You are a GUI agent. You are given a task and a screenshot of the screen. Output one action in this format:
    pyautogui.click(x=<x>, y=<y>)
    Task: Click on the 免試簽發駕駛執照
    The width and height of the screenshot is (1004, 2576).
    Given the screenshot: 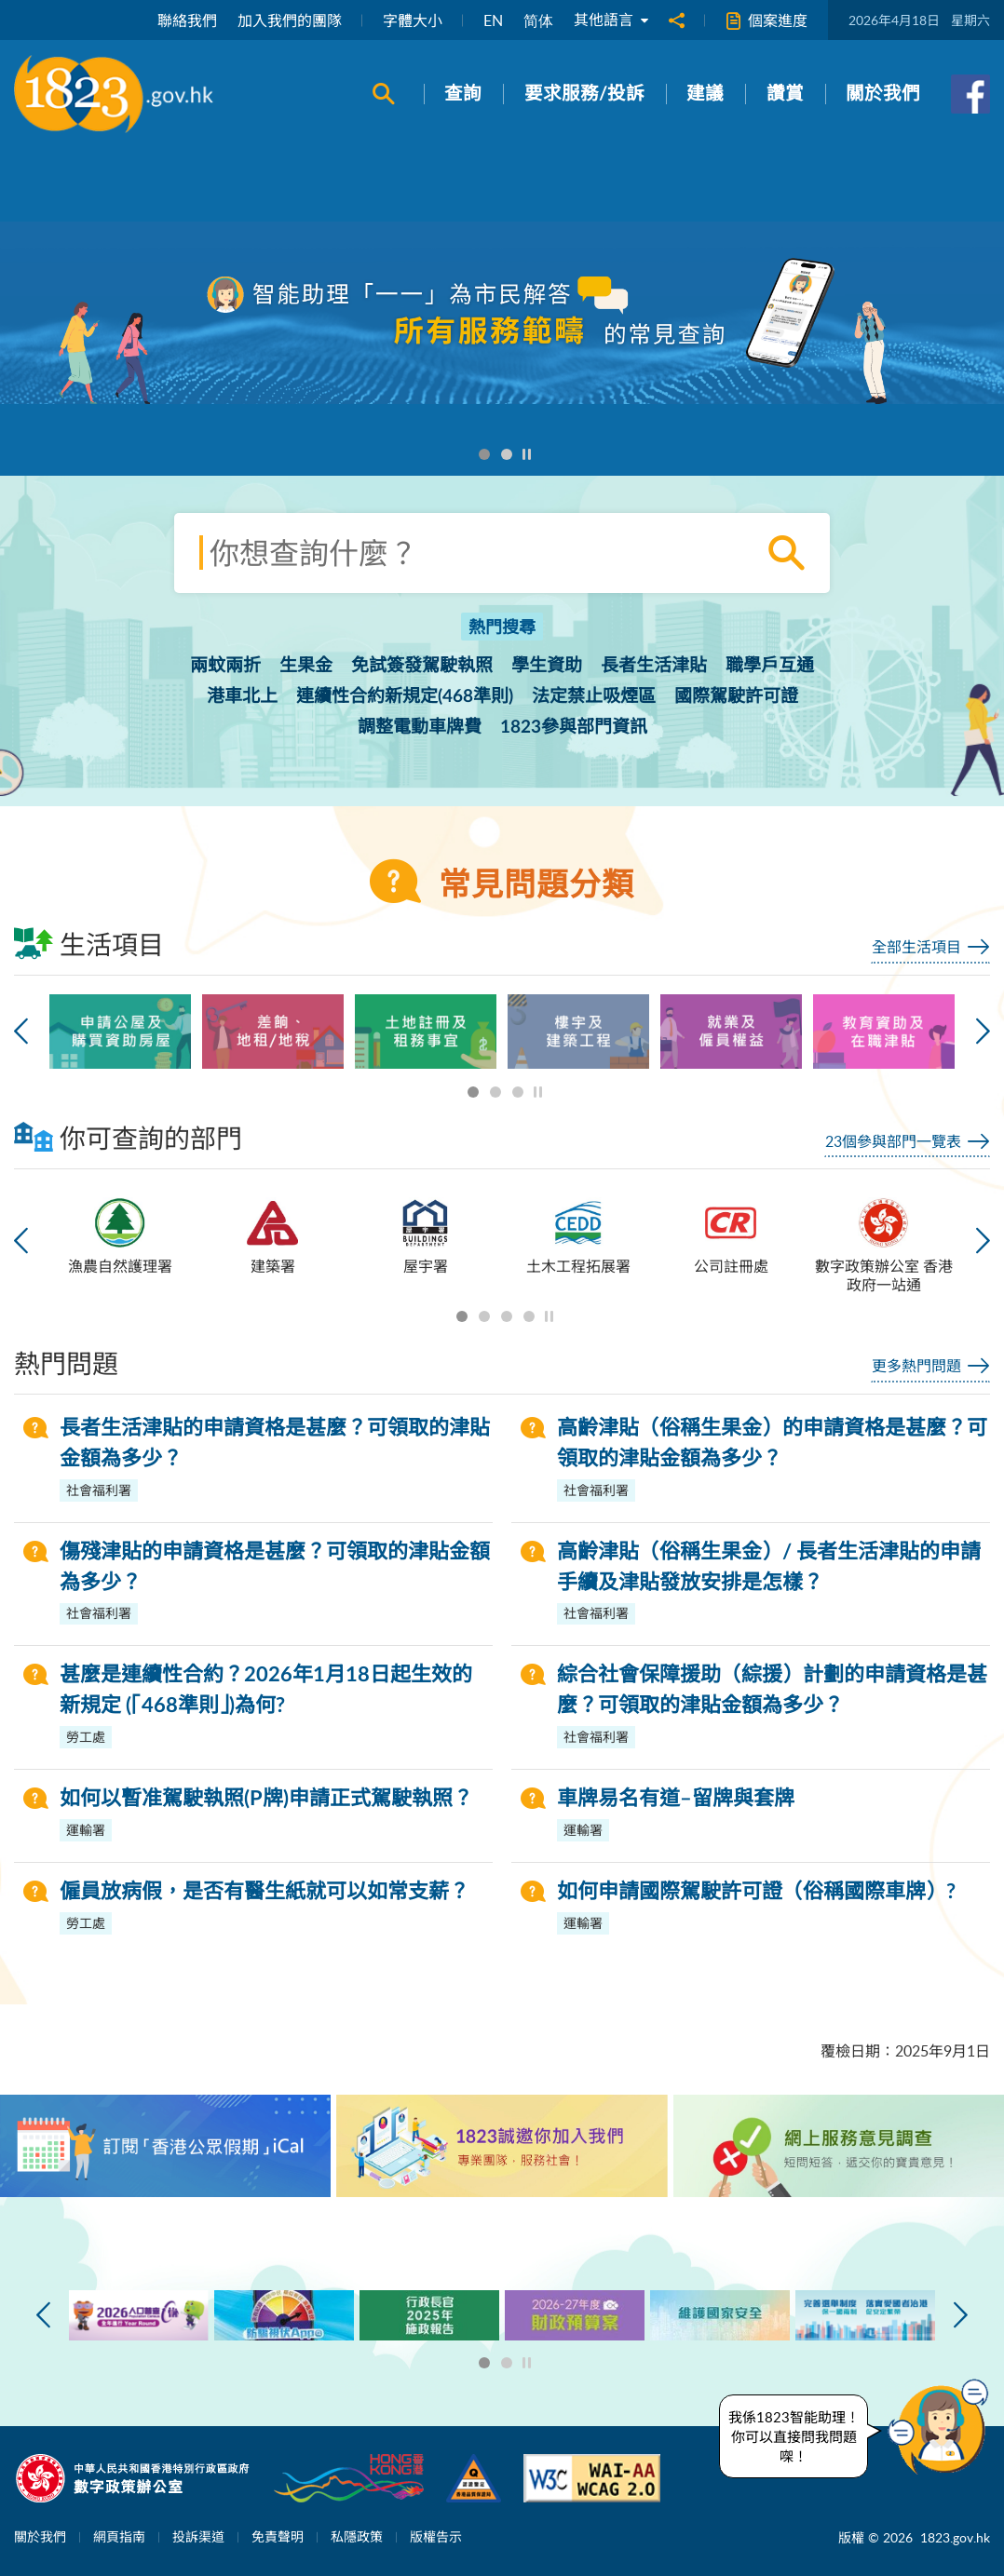 What is the action you would take?
    pyautogui.click(x=422, y=666)
    